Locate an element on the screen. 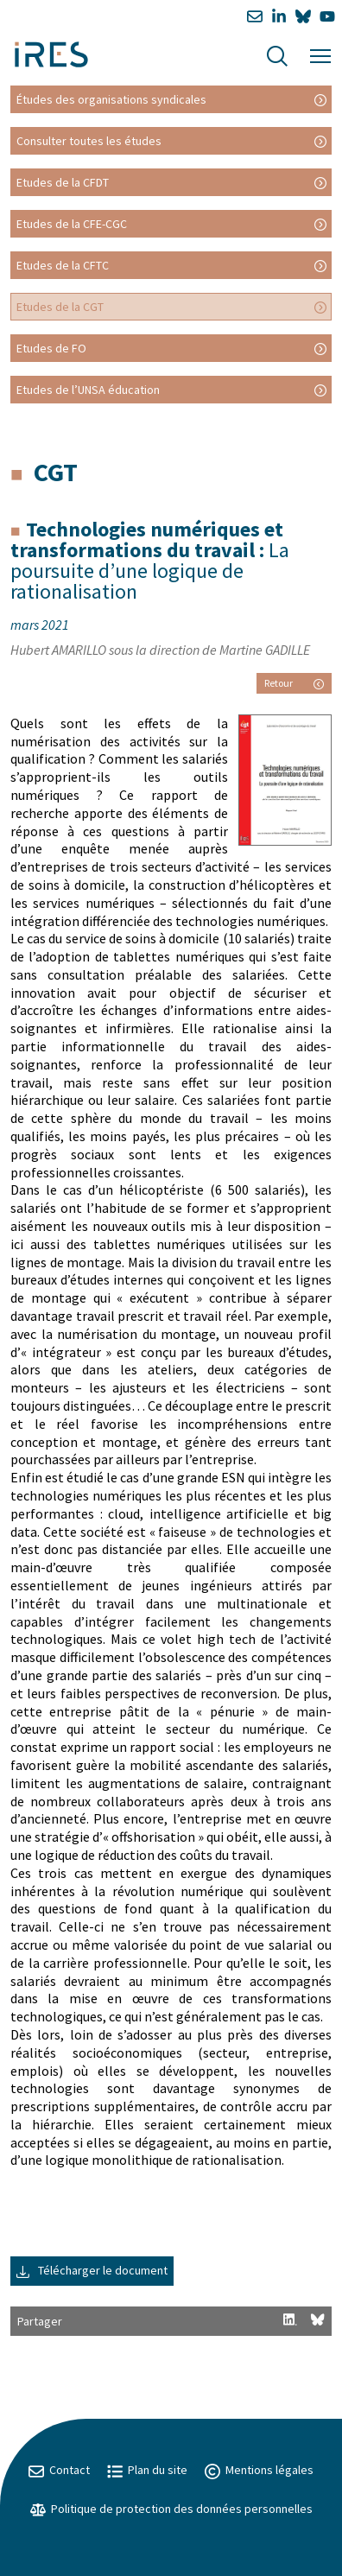 This screenshot has width=342, height=2576. CGT is located at coordinates (56, 471).